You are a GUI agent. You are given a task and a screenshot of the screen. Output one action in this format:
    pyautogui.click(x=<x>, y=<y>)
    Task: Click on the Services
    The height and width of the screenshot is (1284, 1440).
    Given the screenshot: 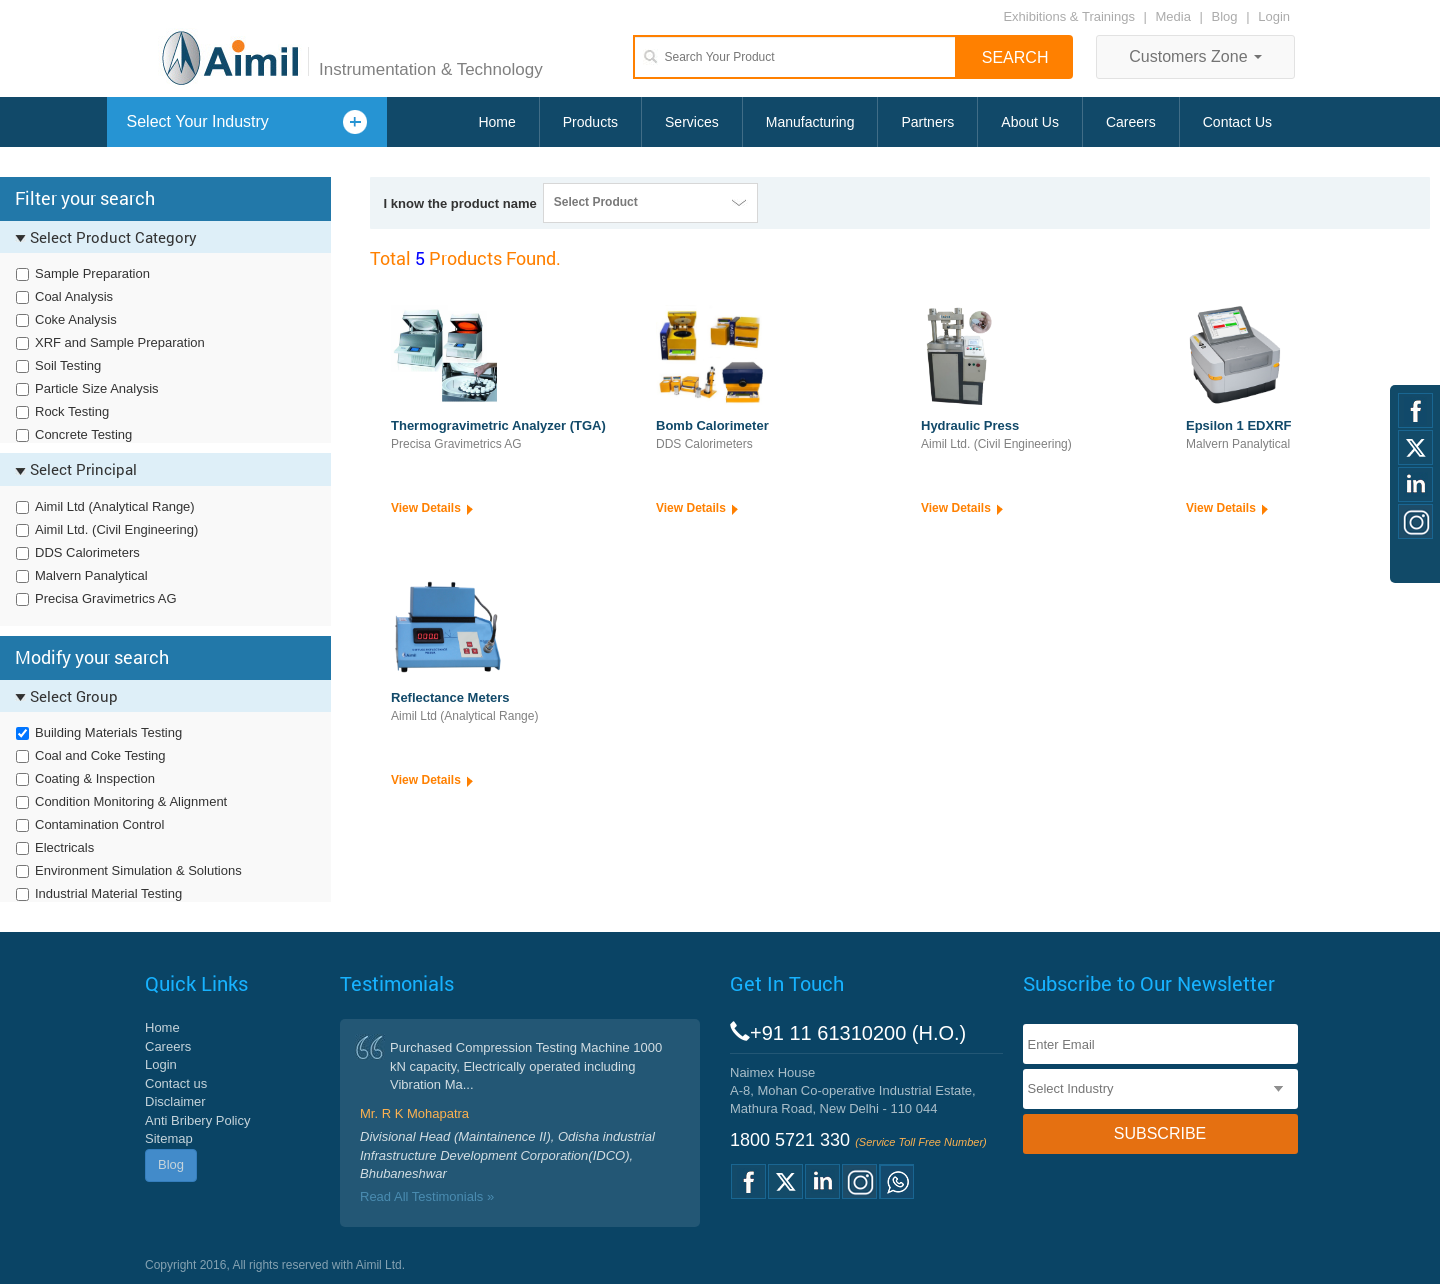 What is the action you would take?
    pyautogui.click(x=692, y=122)
    